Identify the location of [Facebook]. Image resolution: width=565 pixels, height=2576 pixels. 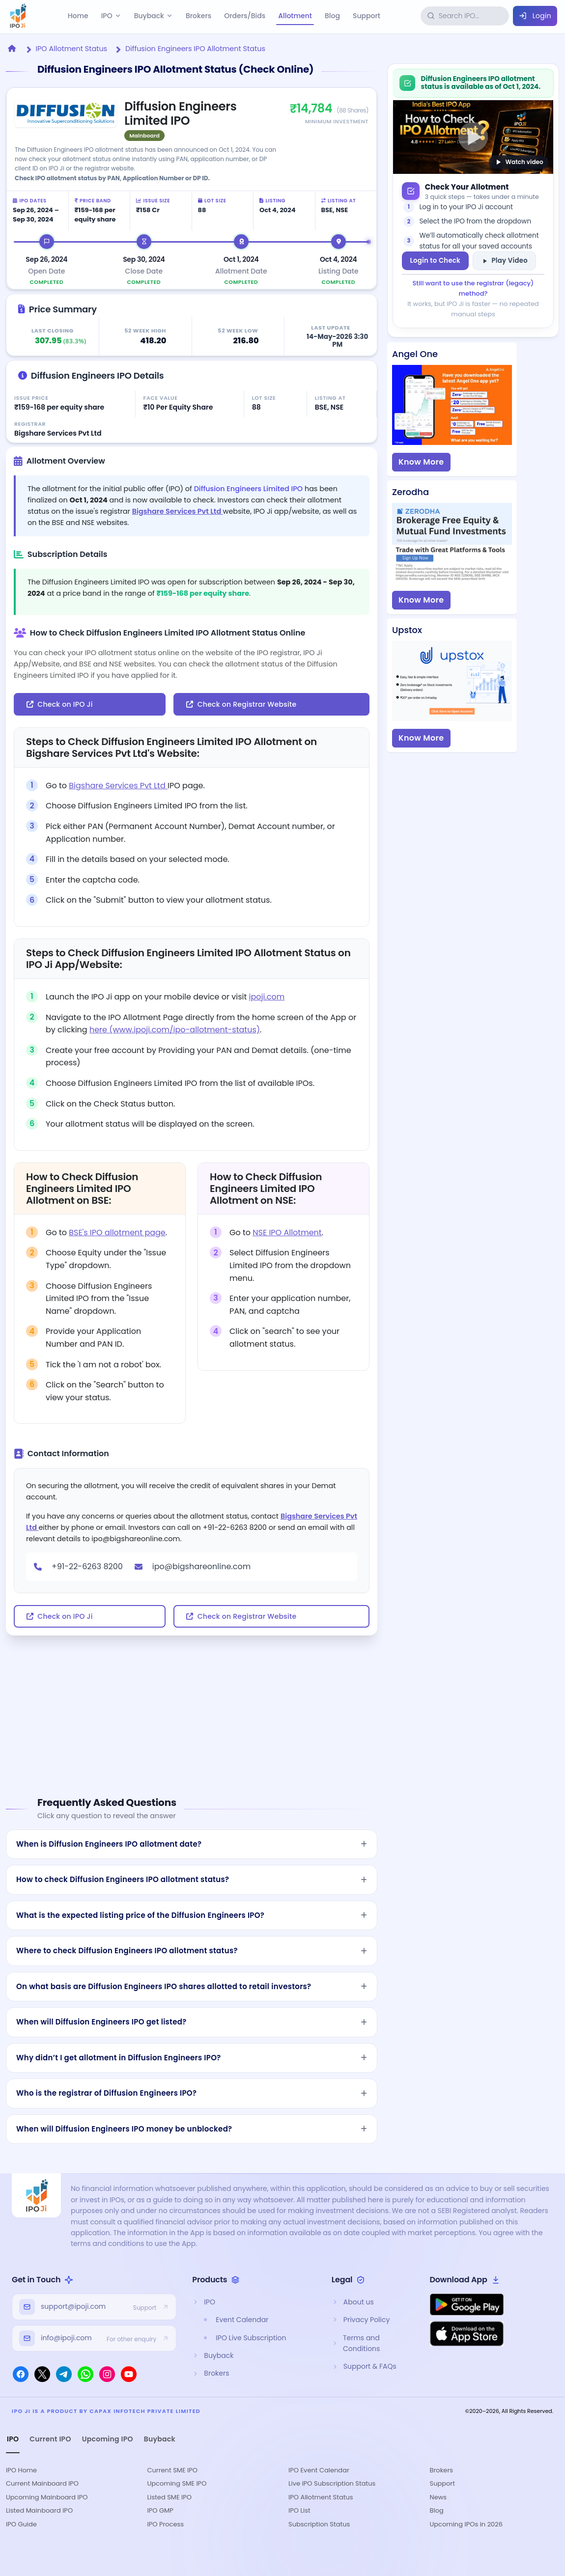
(20, 2374).